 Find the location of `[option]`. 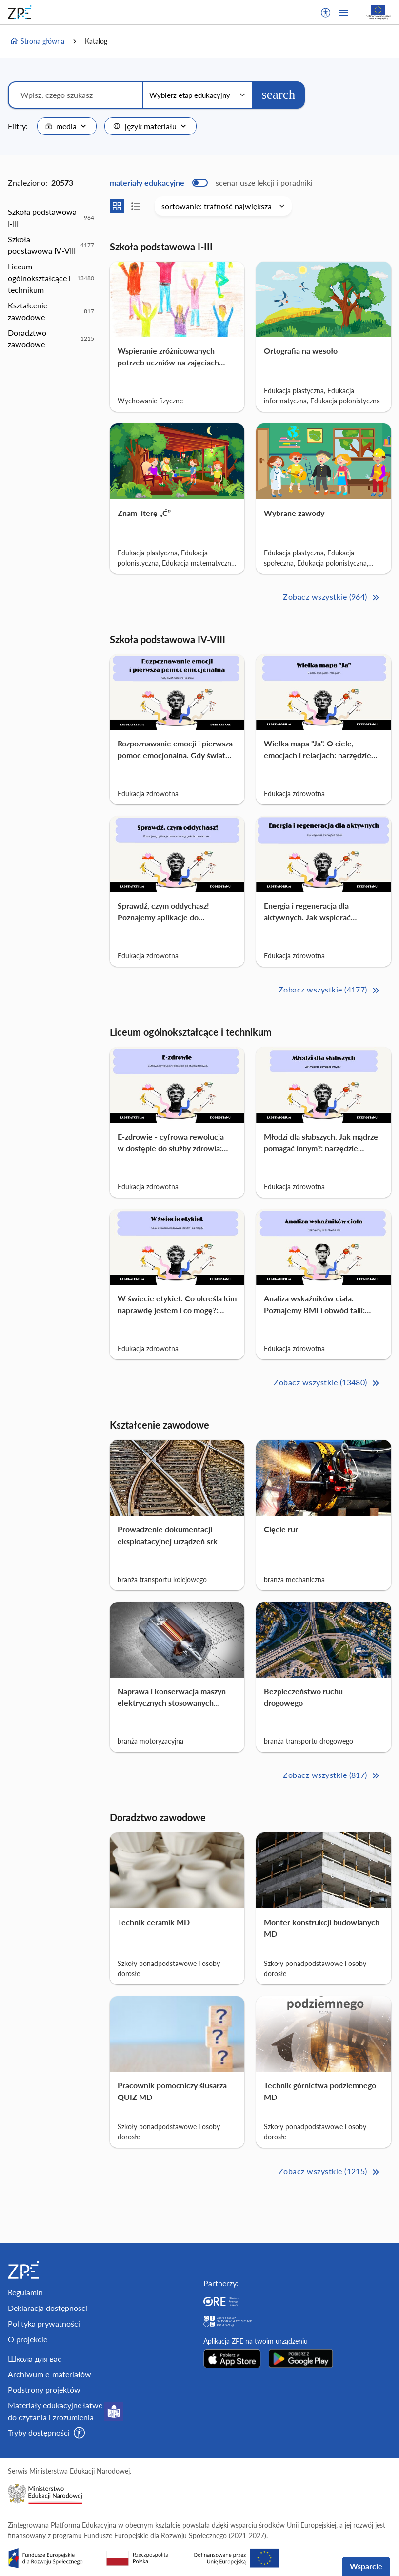

[option] is located at coordinates (51, 217).